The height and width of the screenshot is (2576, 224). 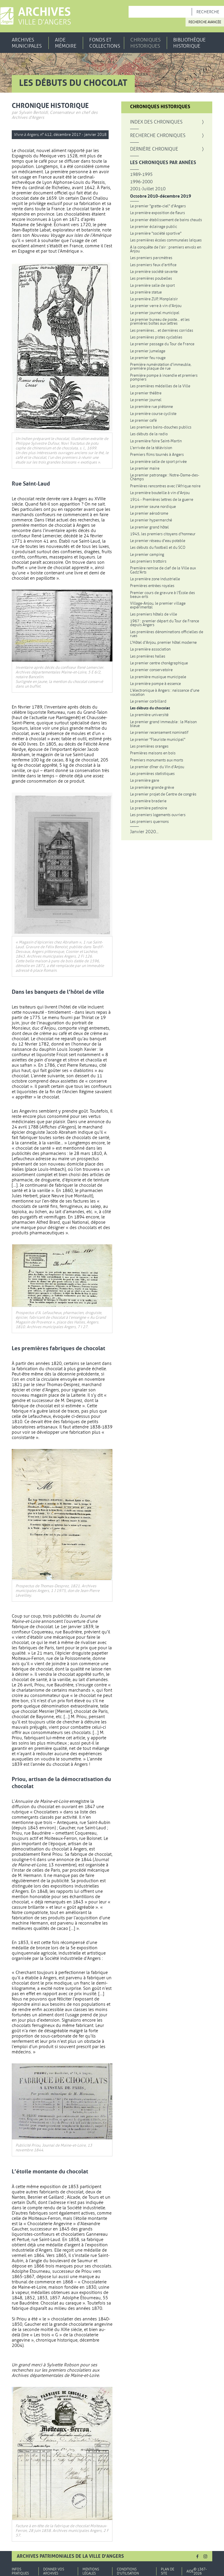 What do you see at coordinates (164, 623) in the screenshot?
I see `1967 : premier départ du Tour de France depuis Angers` at bounding box center [164, 623].